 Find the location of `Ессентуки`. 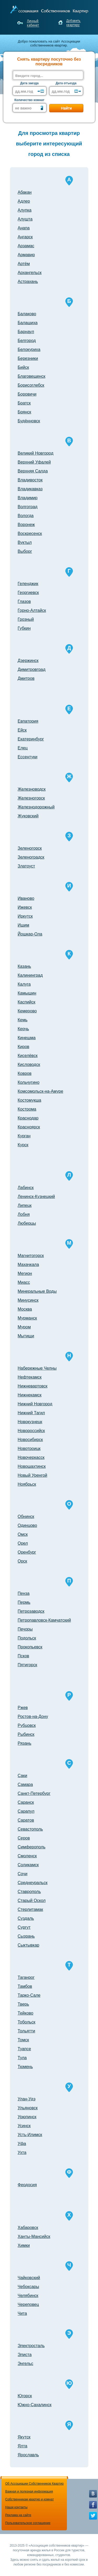

Ессентуки is located at coordinates (28, 757).